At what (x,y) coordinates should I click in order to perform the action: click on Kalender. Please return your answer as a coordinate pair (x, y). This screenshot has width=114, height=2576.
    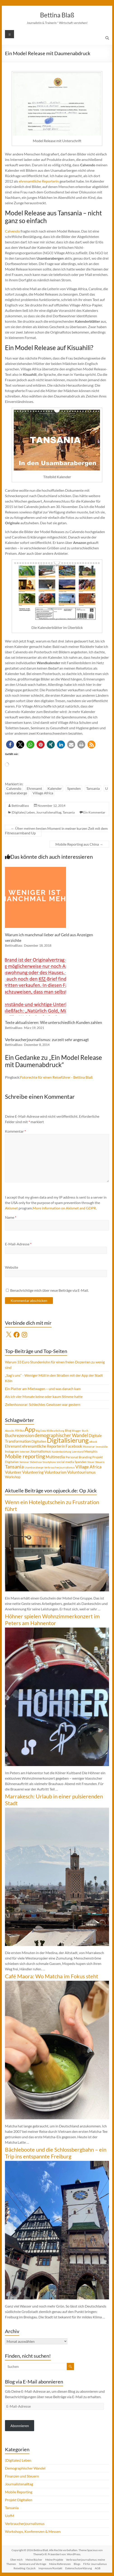
    Looking at the image, I should click on (55, 788).